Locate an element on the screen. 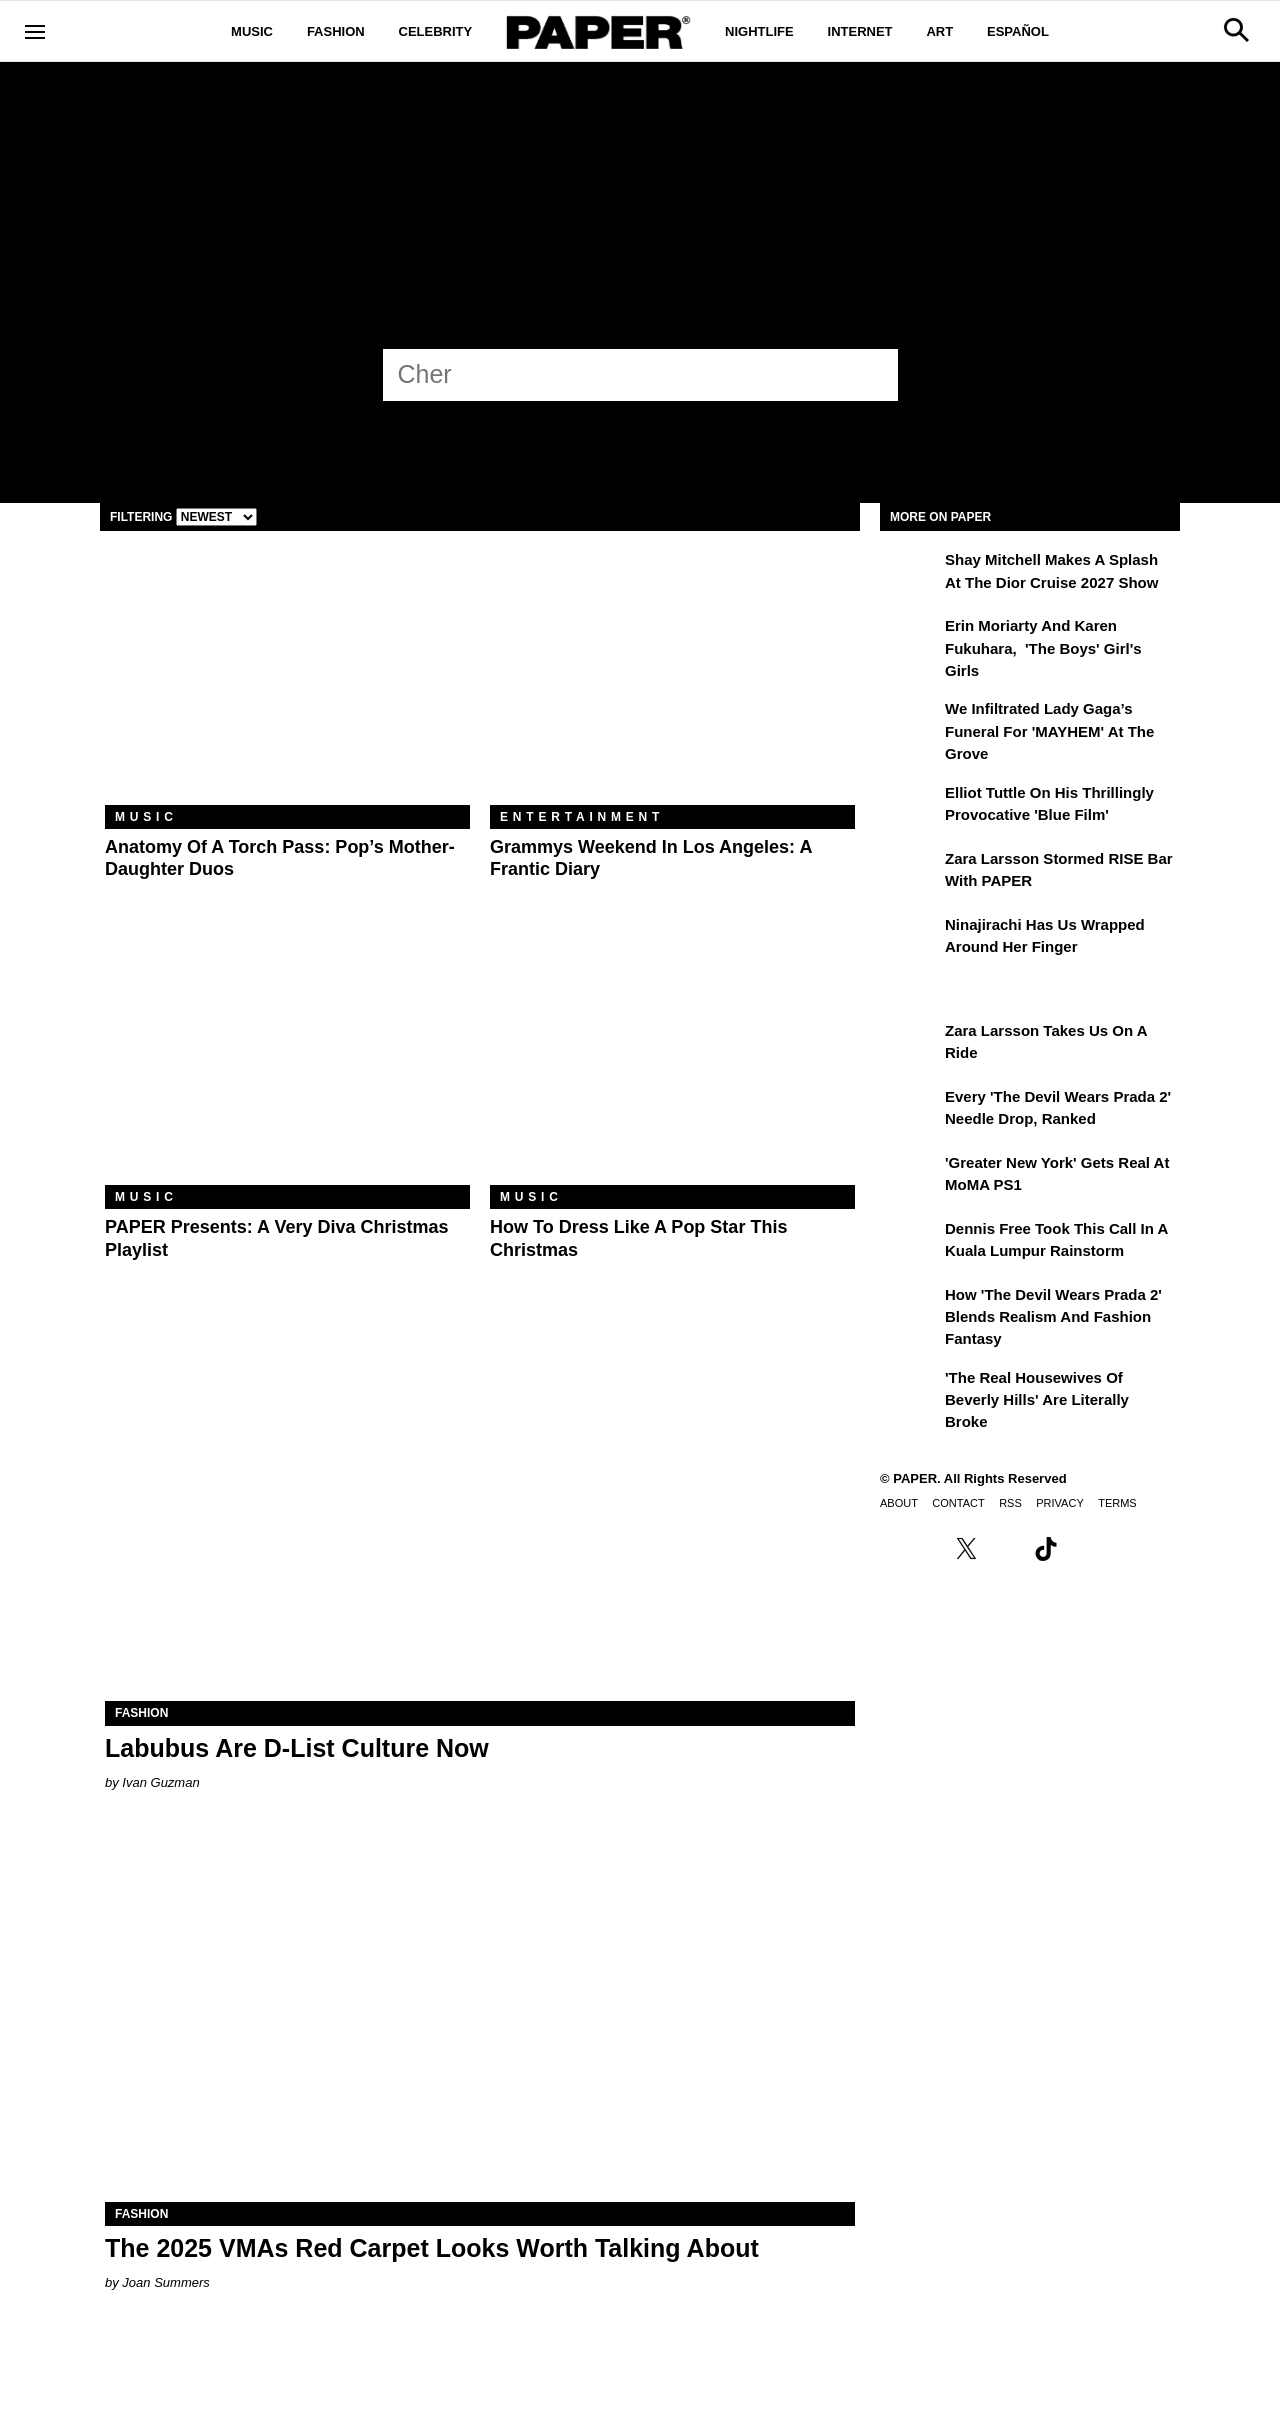  Erin Moriarty and Karen Fukuhara, 'The Boys' Girl's Girls is located at coordinates (1043, 648).